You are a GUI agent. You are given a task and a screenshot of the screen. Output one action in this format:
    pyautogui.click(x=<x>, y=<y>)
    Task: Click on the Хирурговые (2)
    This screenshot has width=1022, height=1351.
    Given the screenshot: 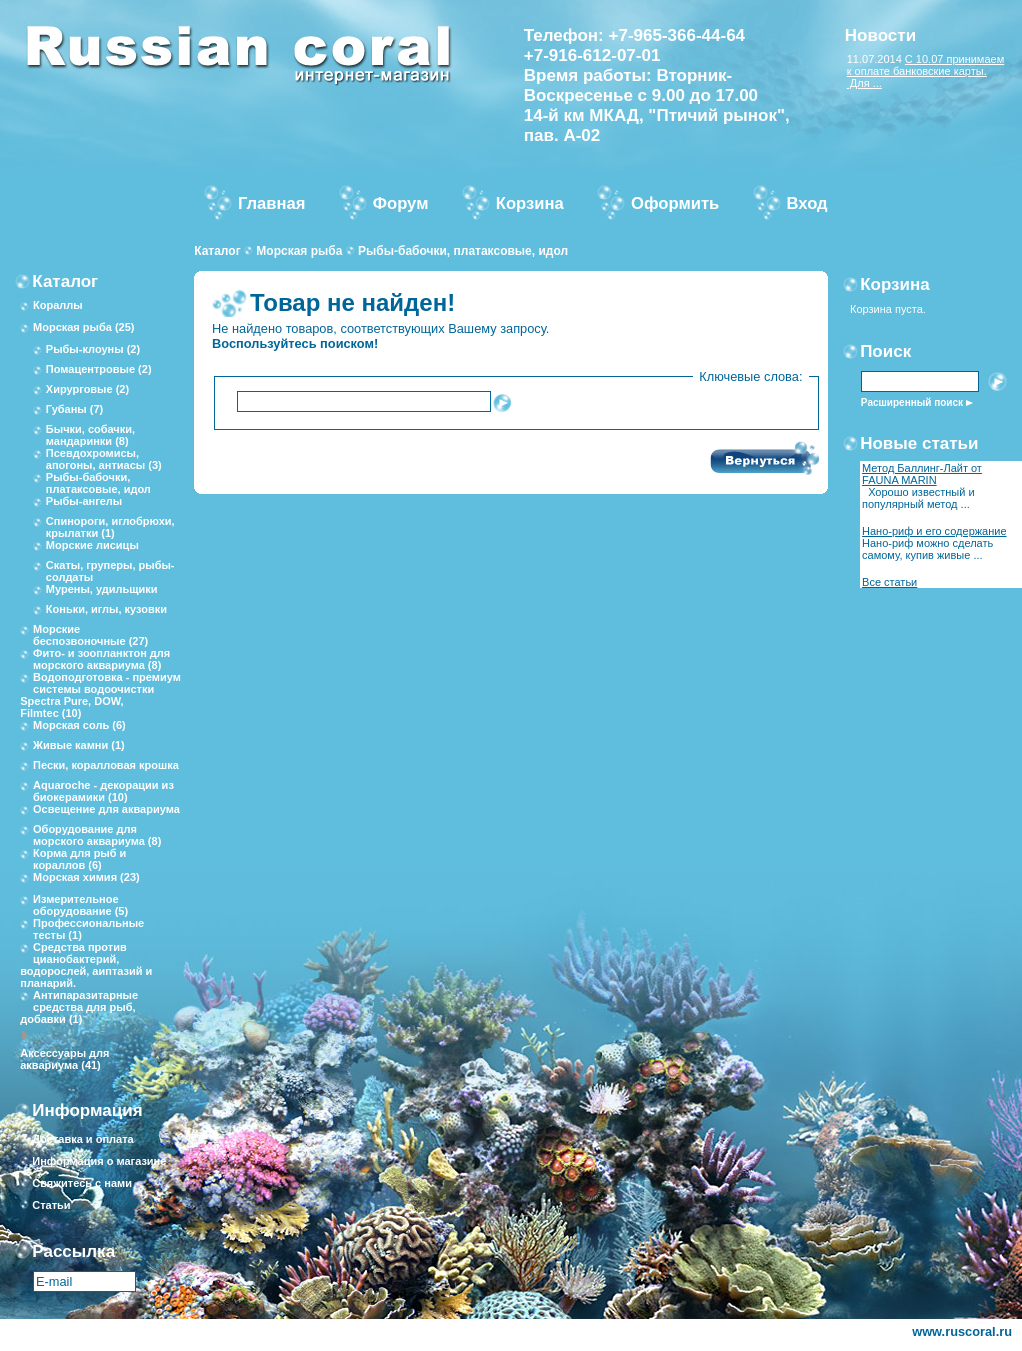 What is the action you would take?
    pyautogui.click(x=87, y=389)
    